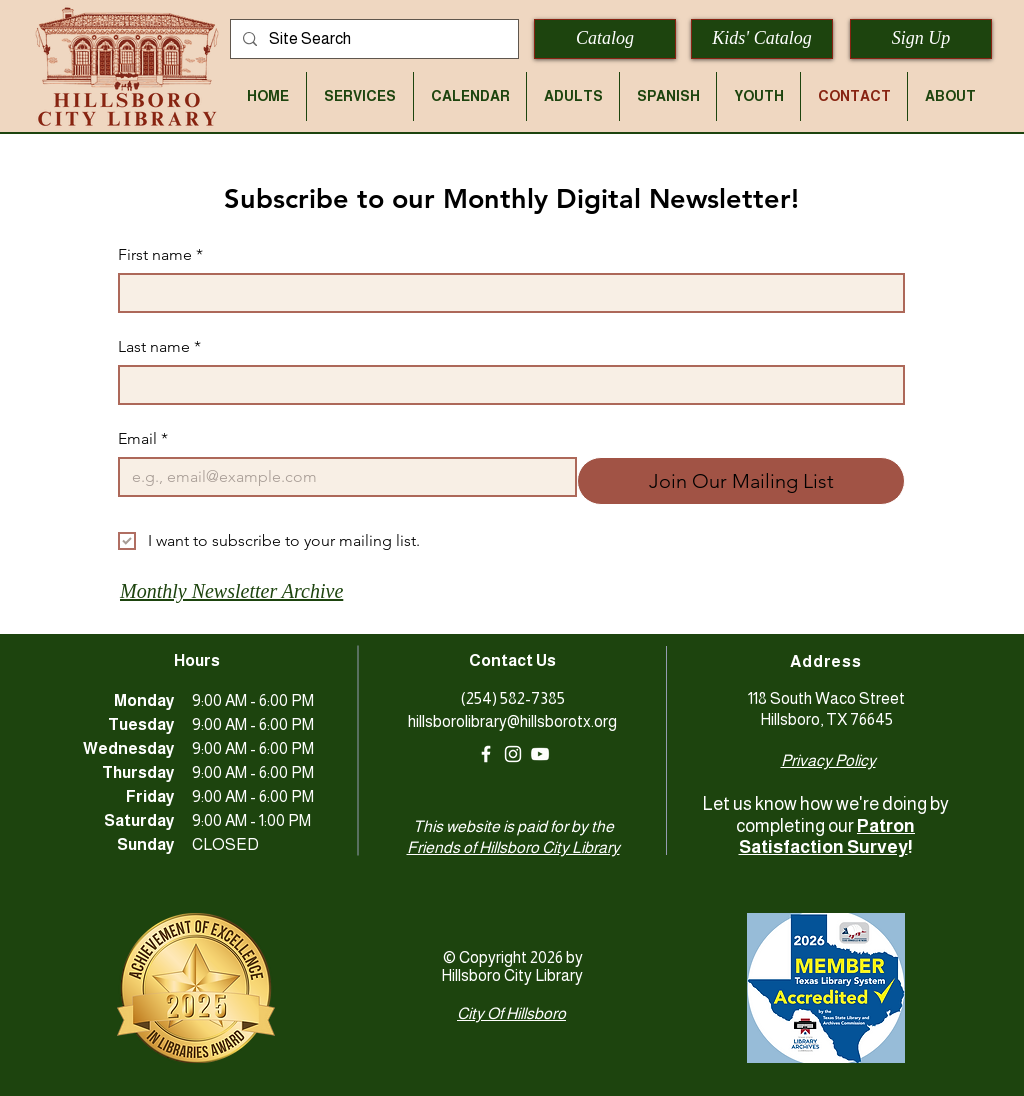  I want to click on [button], so click(360, 96).